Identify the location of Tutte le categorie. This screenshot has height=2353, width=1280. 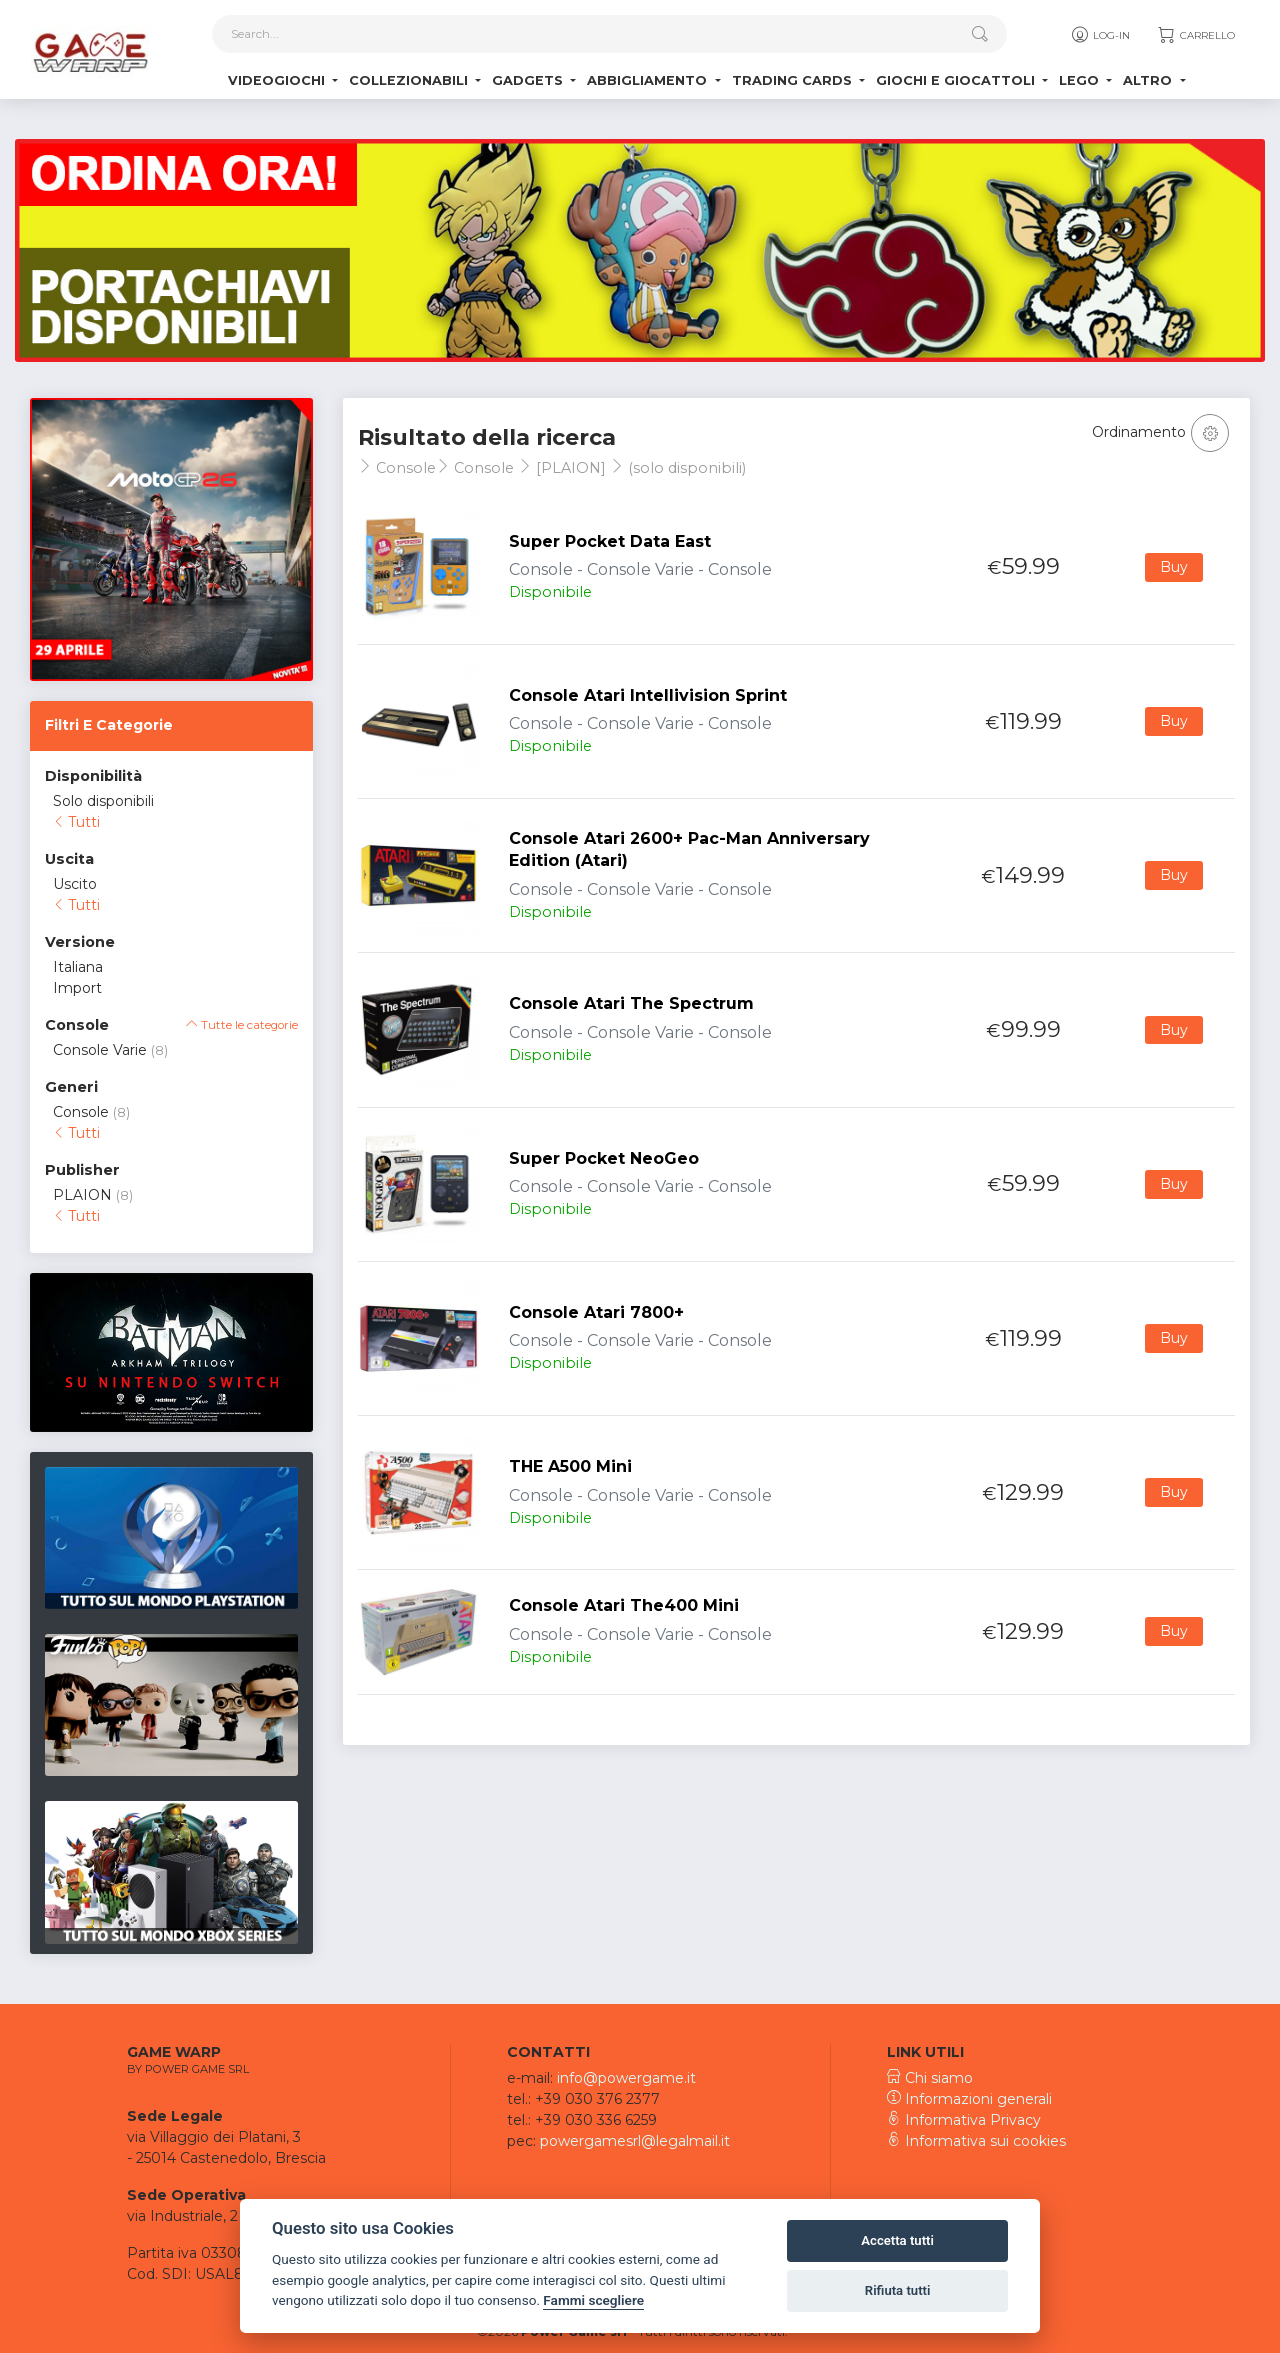
(242, 1025).